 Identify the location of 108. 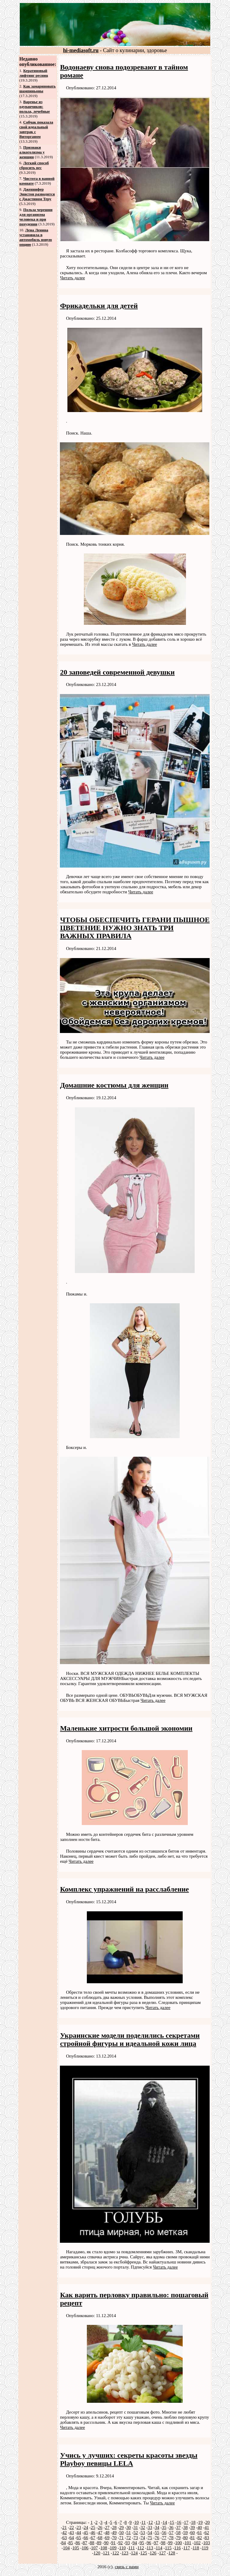
(103, 2547).